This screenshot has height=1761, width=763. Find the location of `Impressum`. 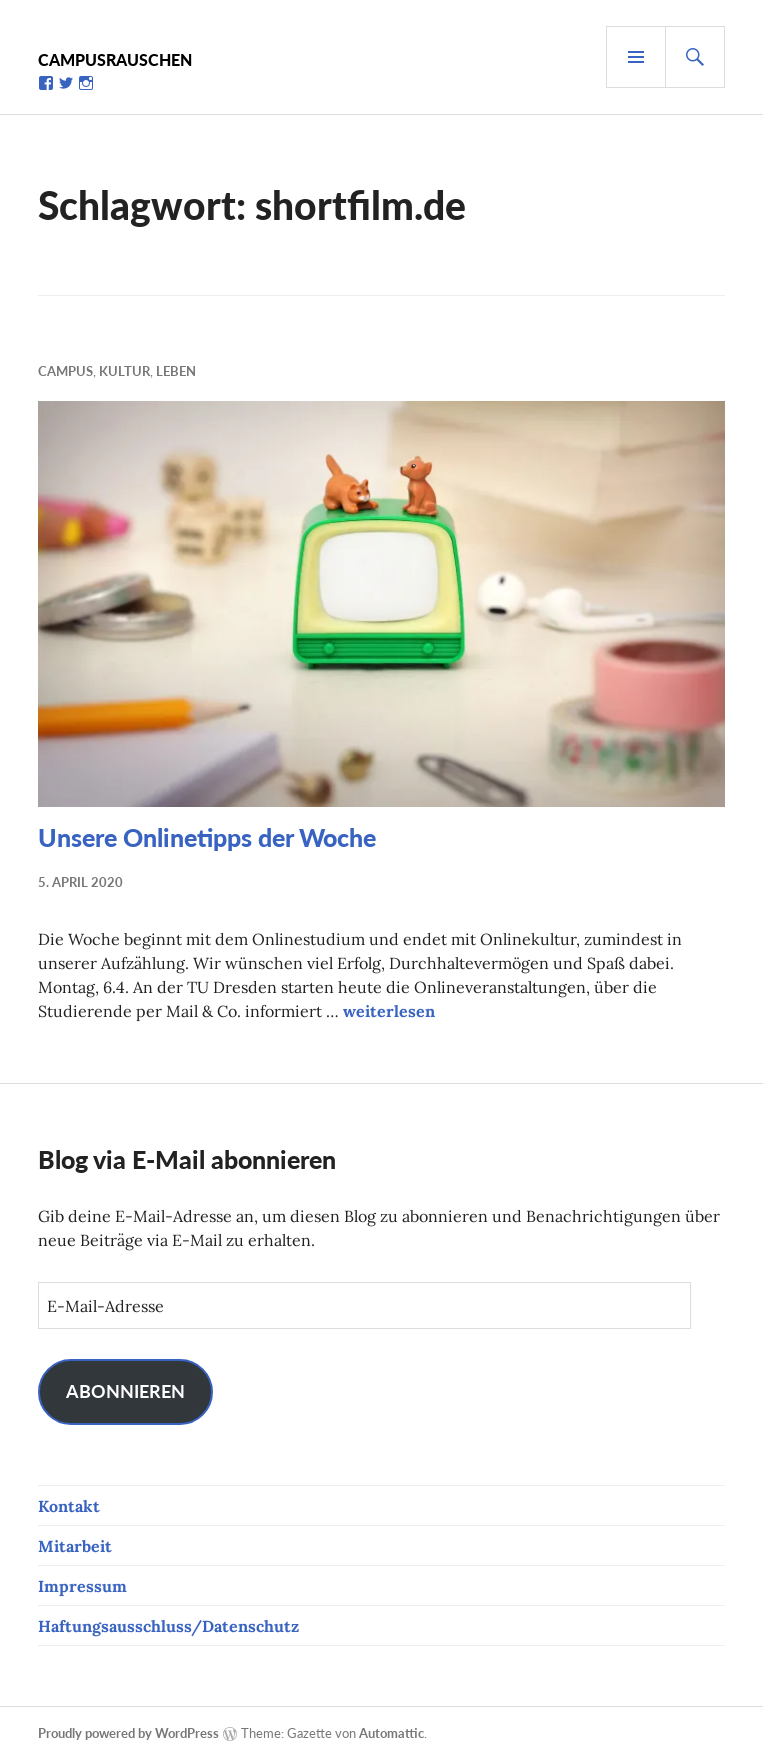

Impressum is located at coordinates (82, 1586).